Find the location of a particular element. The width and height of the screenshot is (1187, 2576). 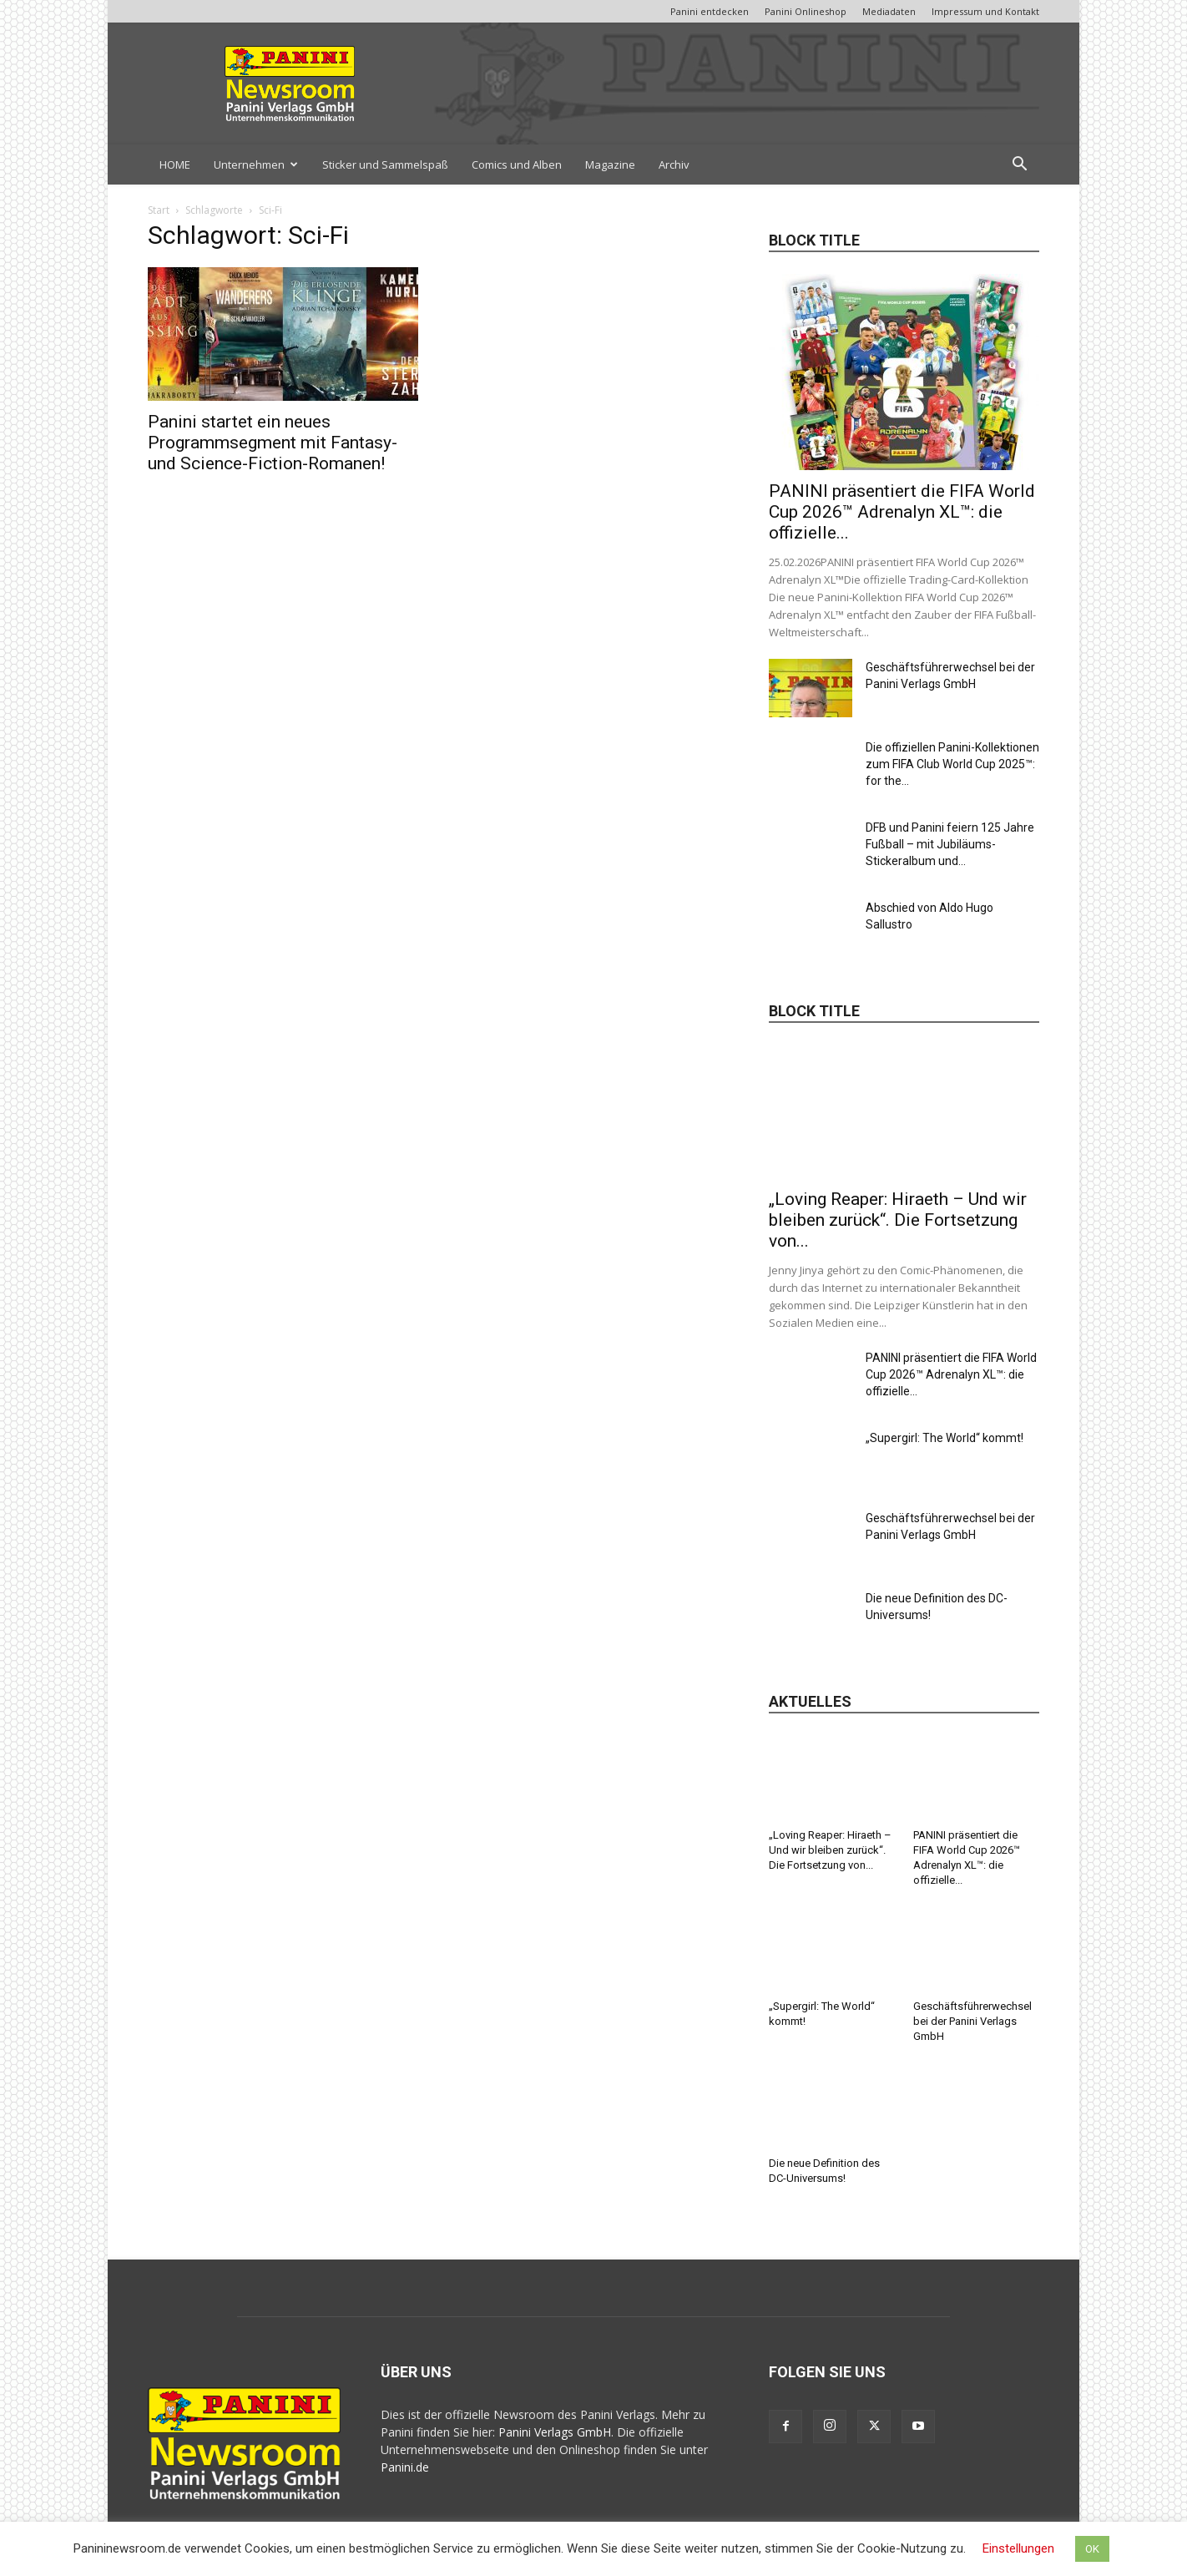

Einstellungen [button] is located at coordinates (1018, 2548).